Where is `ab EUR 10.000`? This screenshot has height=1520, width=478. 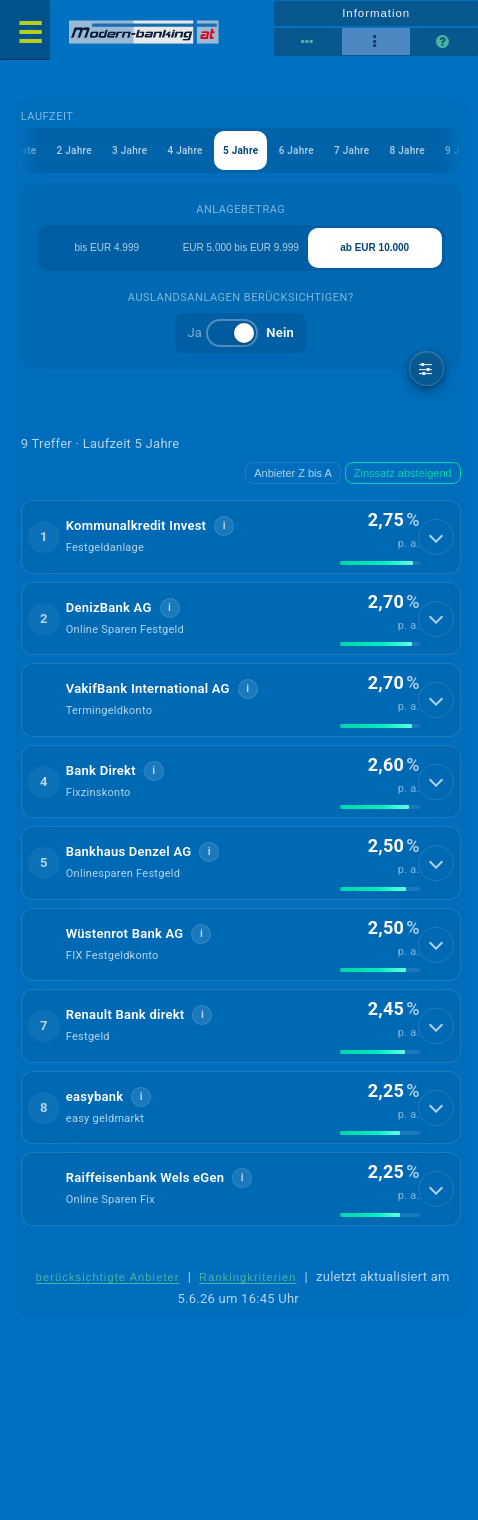
ab EUR 10.000 is located at coordinates (374, 247).